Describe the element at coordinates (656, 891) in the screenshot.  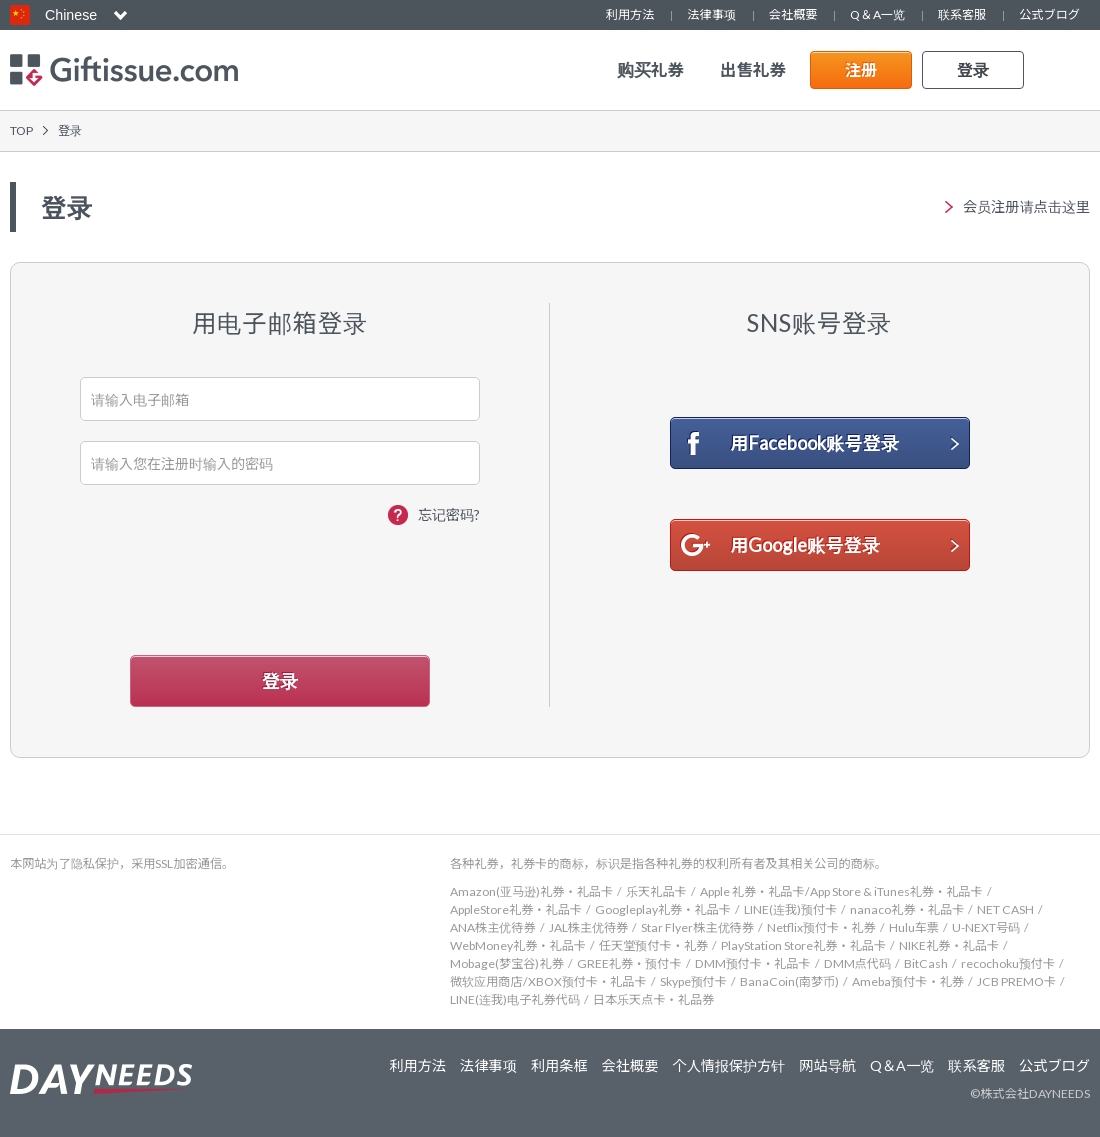
I see `乐天礼品卡` at that location.